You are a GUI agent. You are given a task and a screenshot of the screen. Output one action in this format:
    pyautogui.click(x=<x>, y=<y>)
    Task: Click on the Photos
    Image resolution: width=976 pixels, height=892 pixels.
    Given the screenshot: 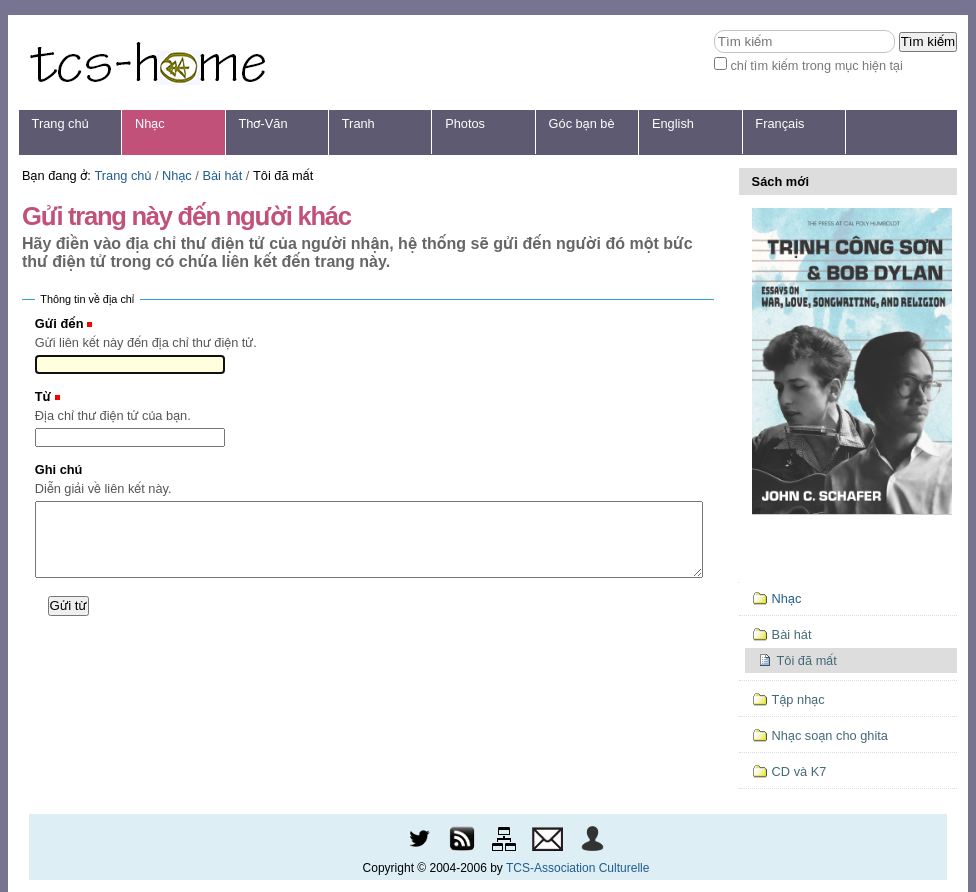 What is the action you would take?
    pyautogui.click(x=465, y=123)
    